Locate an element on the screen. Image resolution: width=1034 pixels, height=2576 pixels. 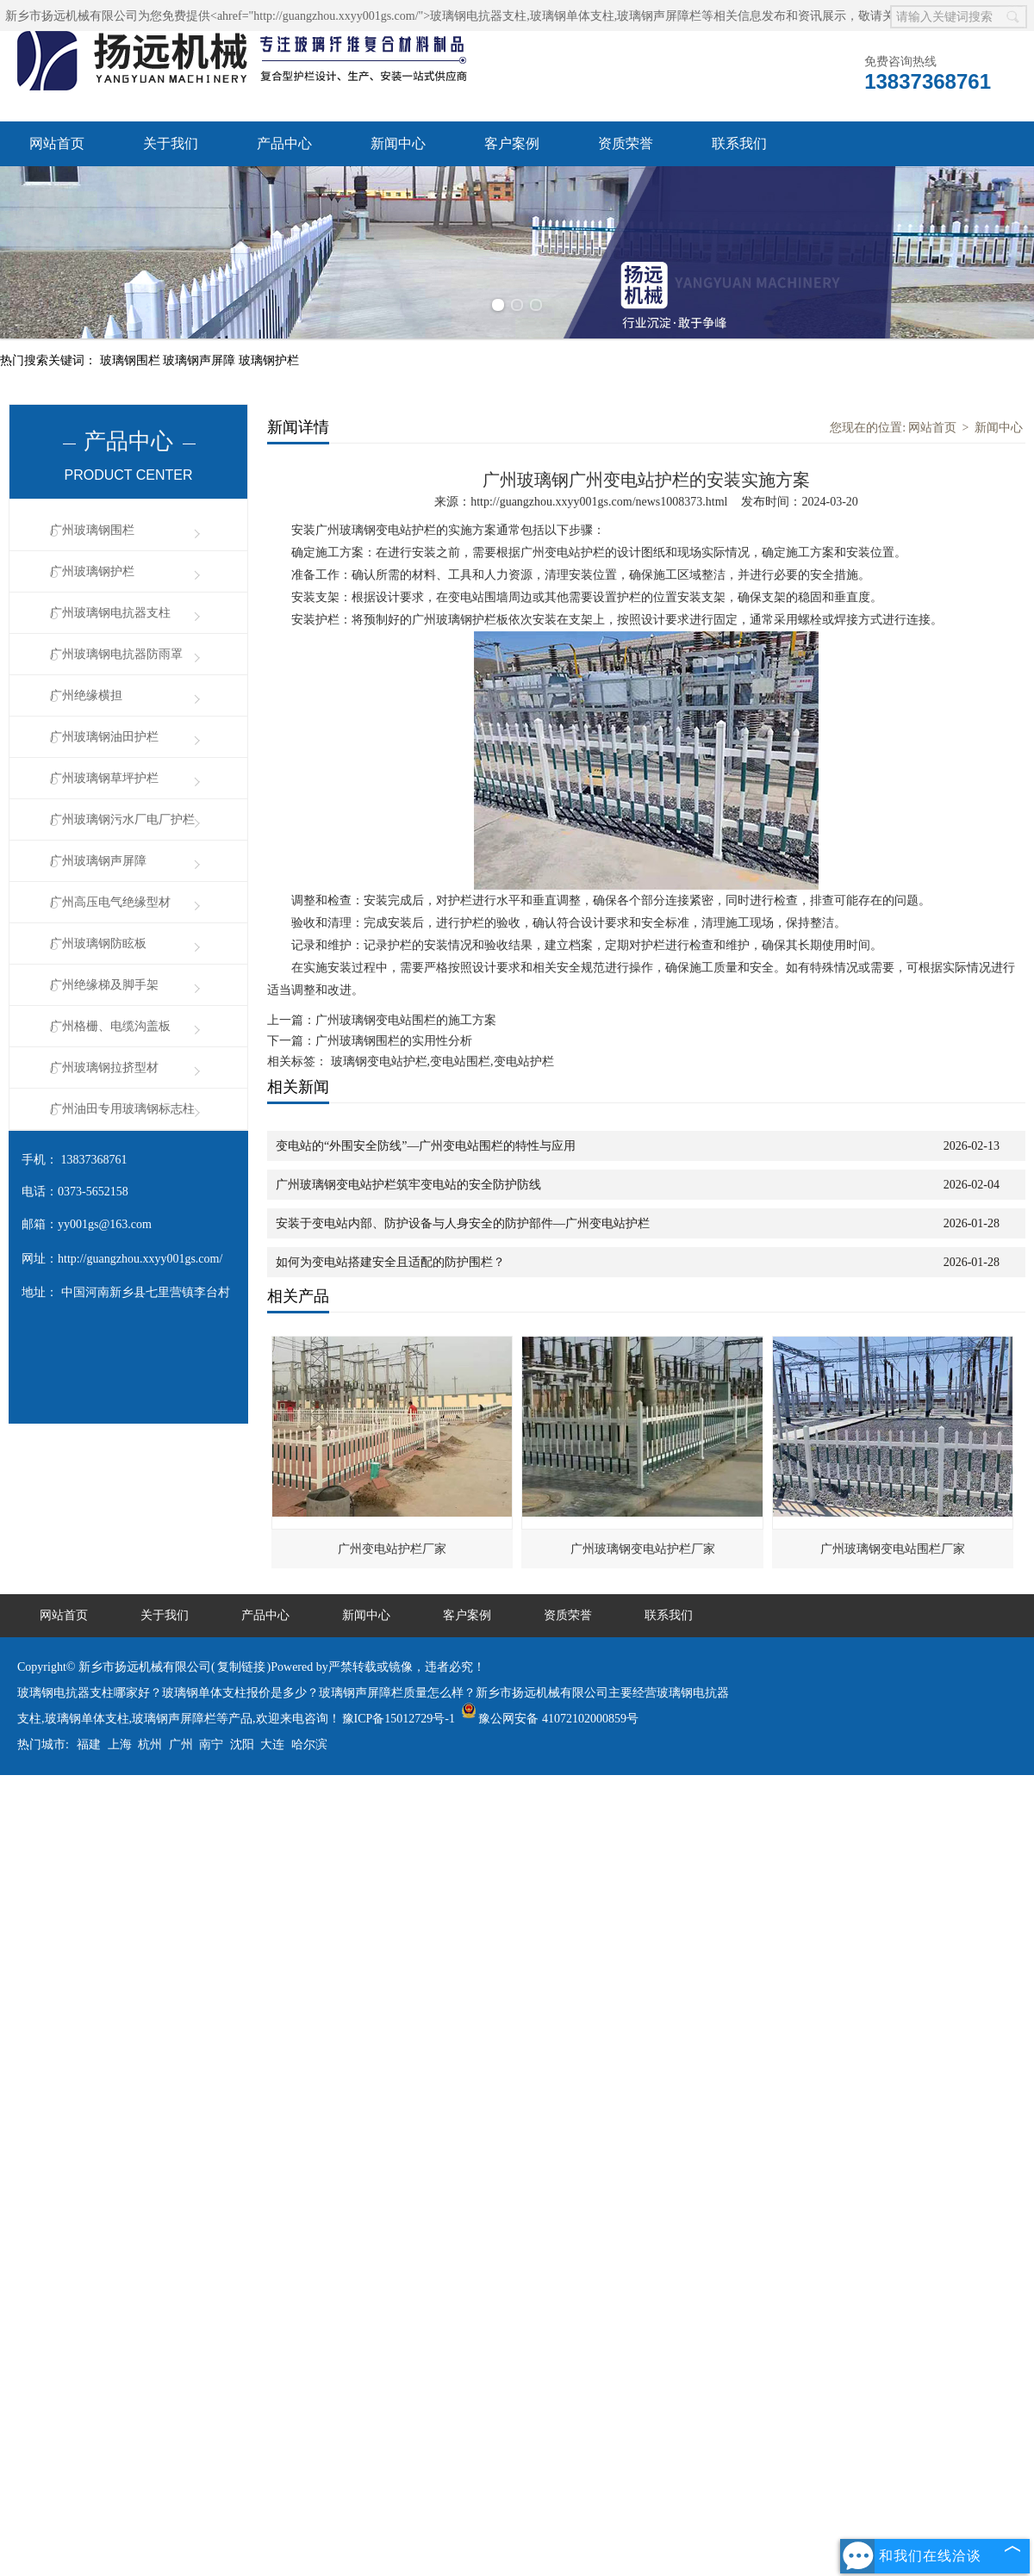
安装于变电站内部、防护设备与人身安全的防护部件—广州变电站护栏 is located at coordinates (463, 1223).